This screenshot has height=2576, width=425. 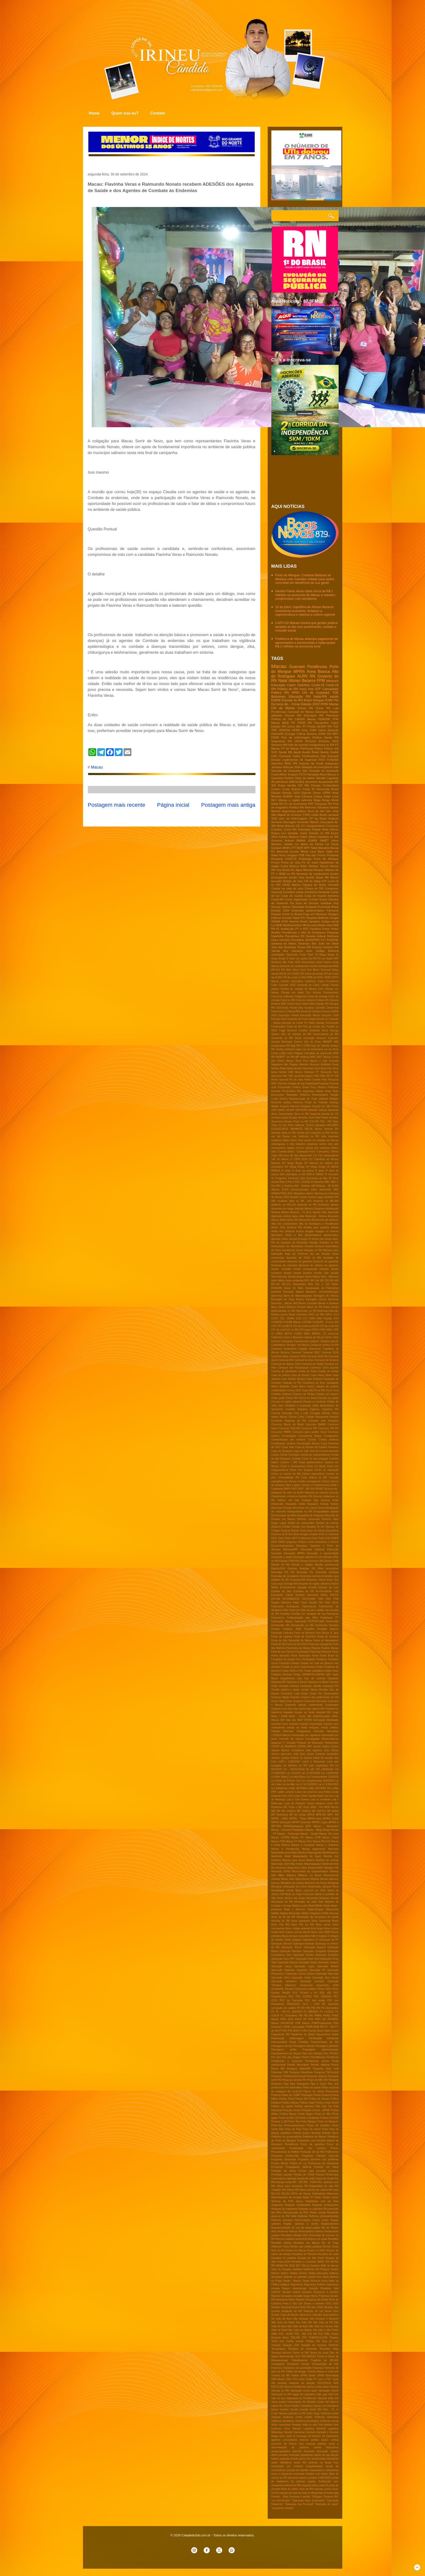 I want to click on Professores, so click(x=331, y=2151).